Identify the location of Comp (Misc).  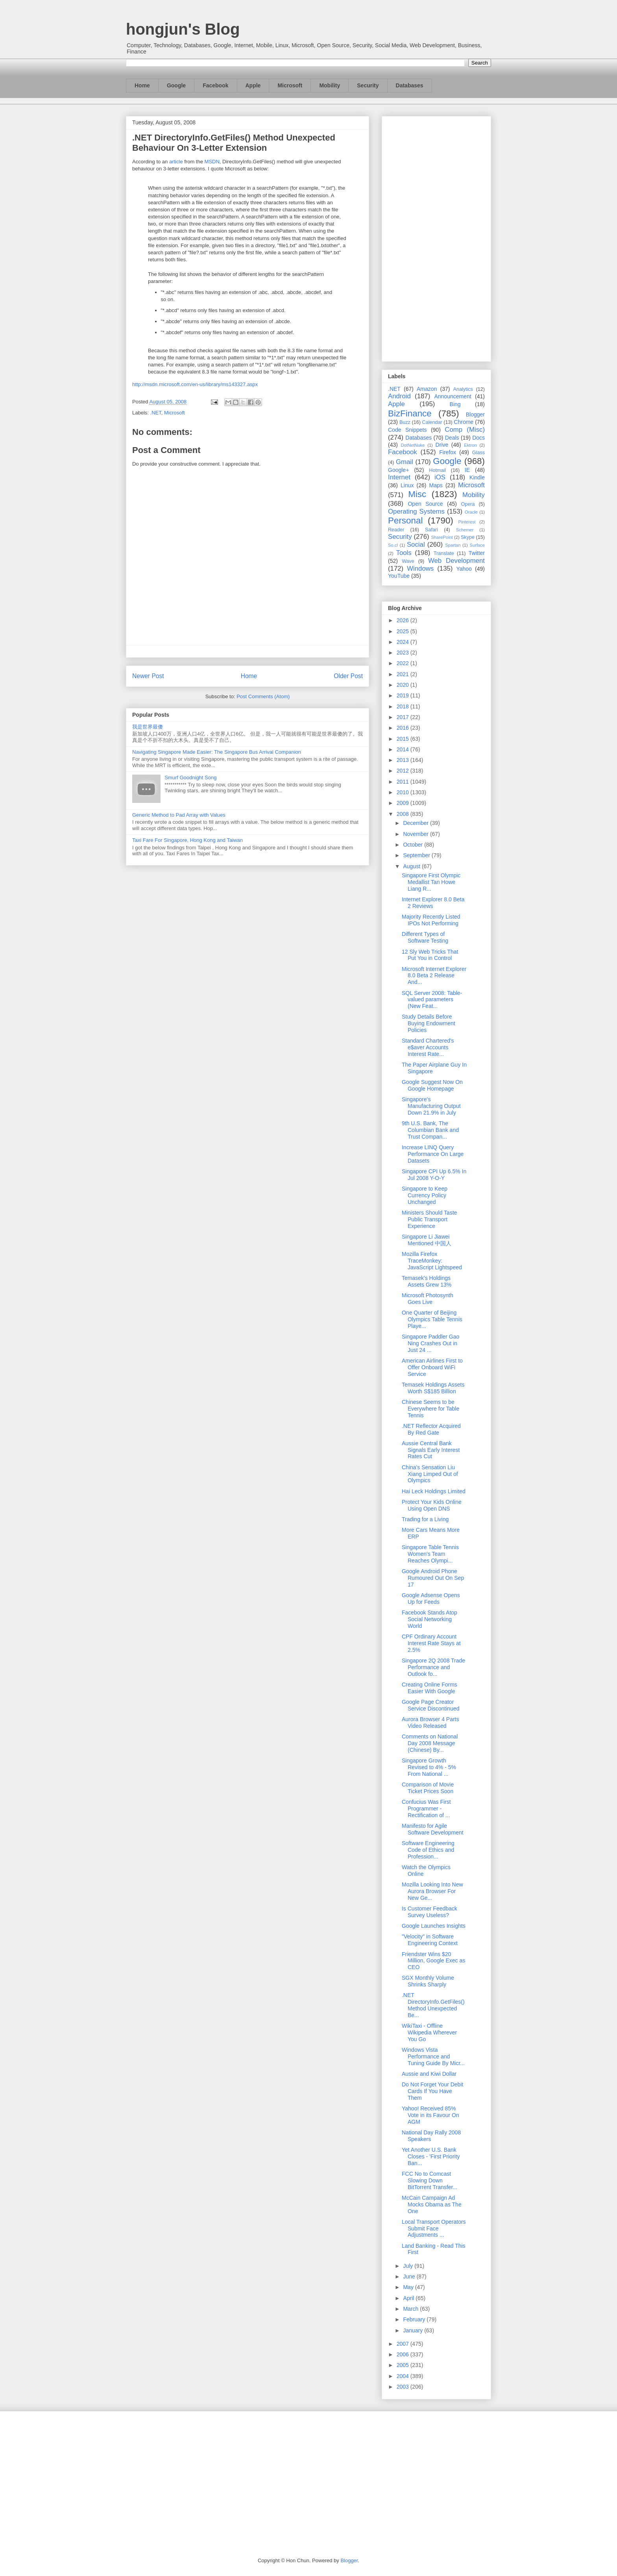
(465, 429).